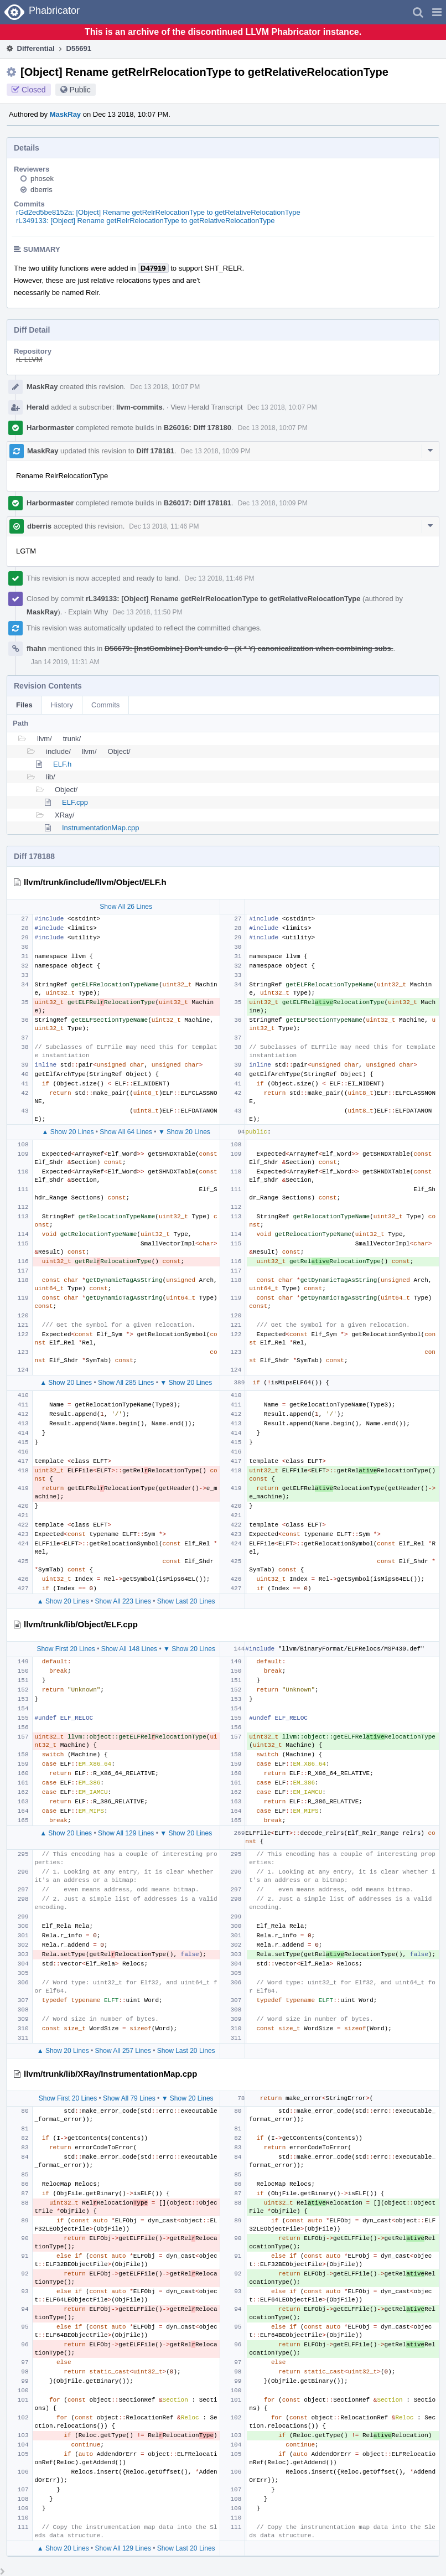 Image resolution: width=446 pixels, height=2576 pixels. What do you see at coordinates (216, 451) in the screenshot?
I see `Dec 13 2018, 10:09 PM` at bounding box center [216, 451].